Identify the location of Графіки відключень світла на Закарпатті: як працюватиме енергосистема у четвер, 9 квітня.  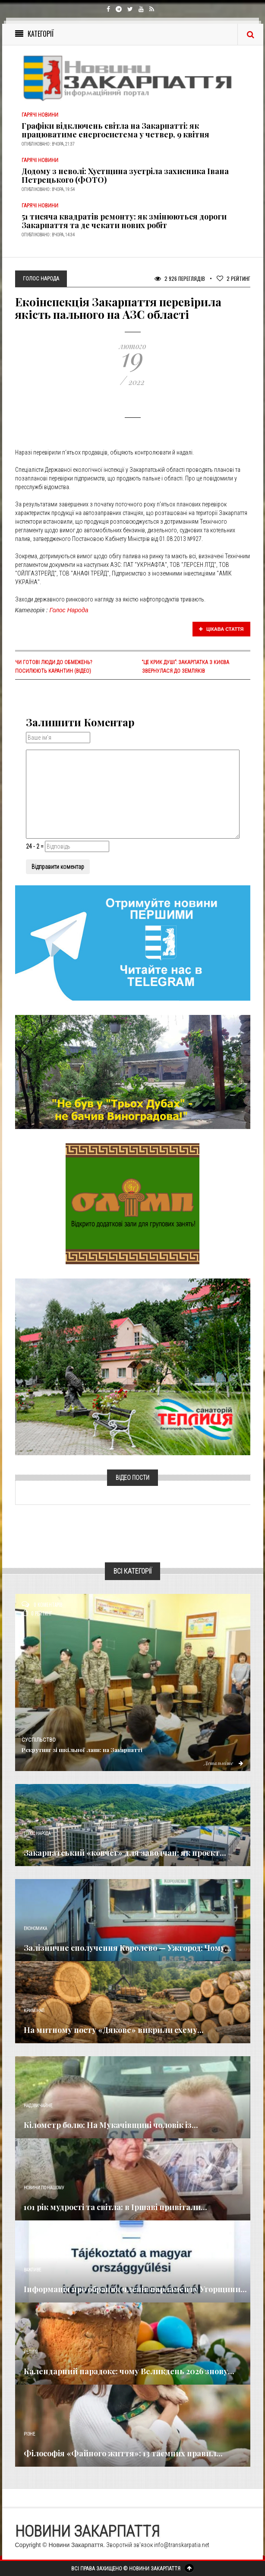
(115, 130).